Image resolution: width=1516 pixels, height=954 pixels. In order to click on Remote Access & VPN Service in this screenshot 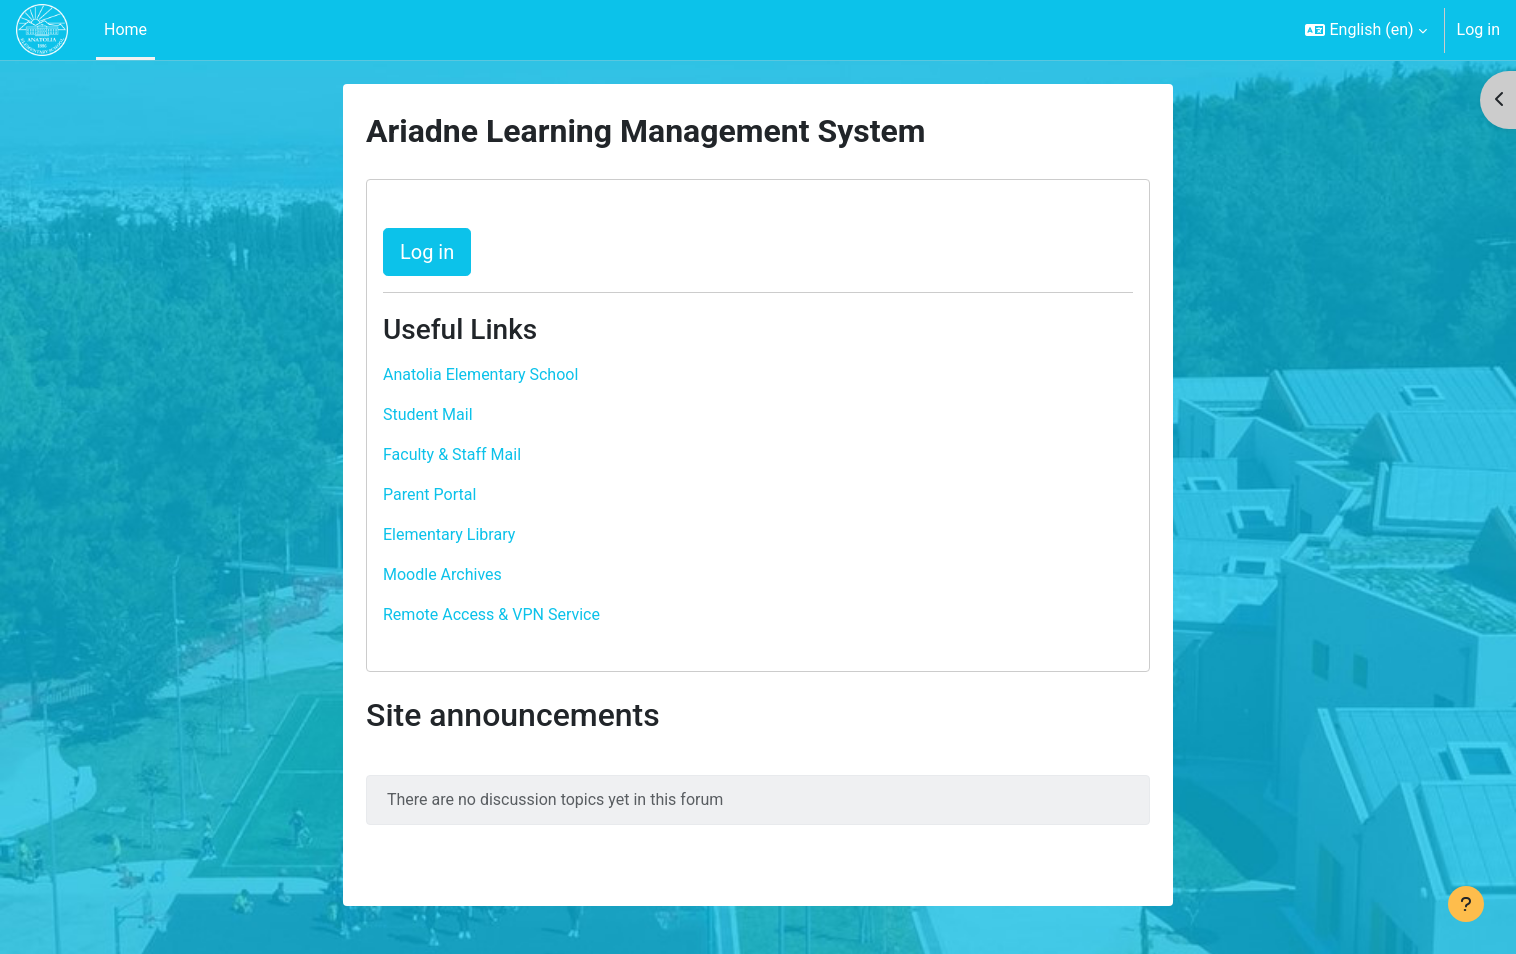, I will do `click(491, 614)`.